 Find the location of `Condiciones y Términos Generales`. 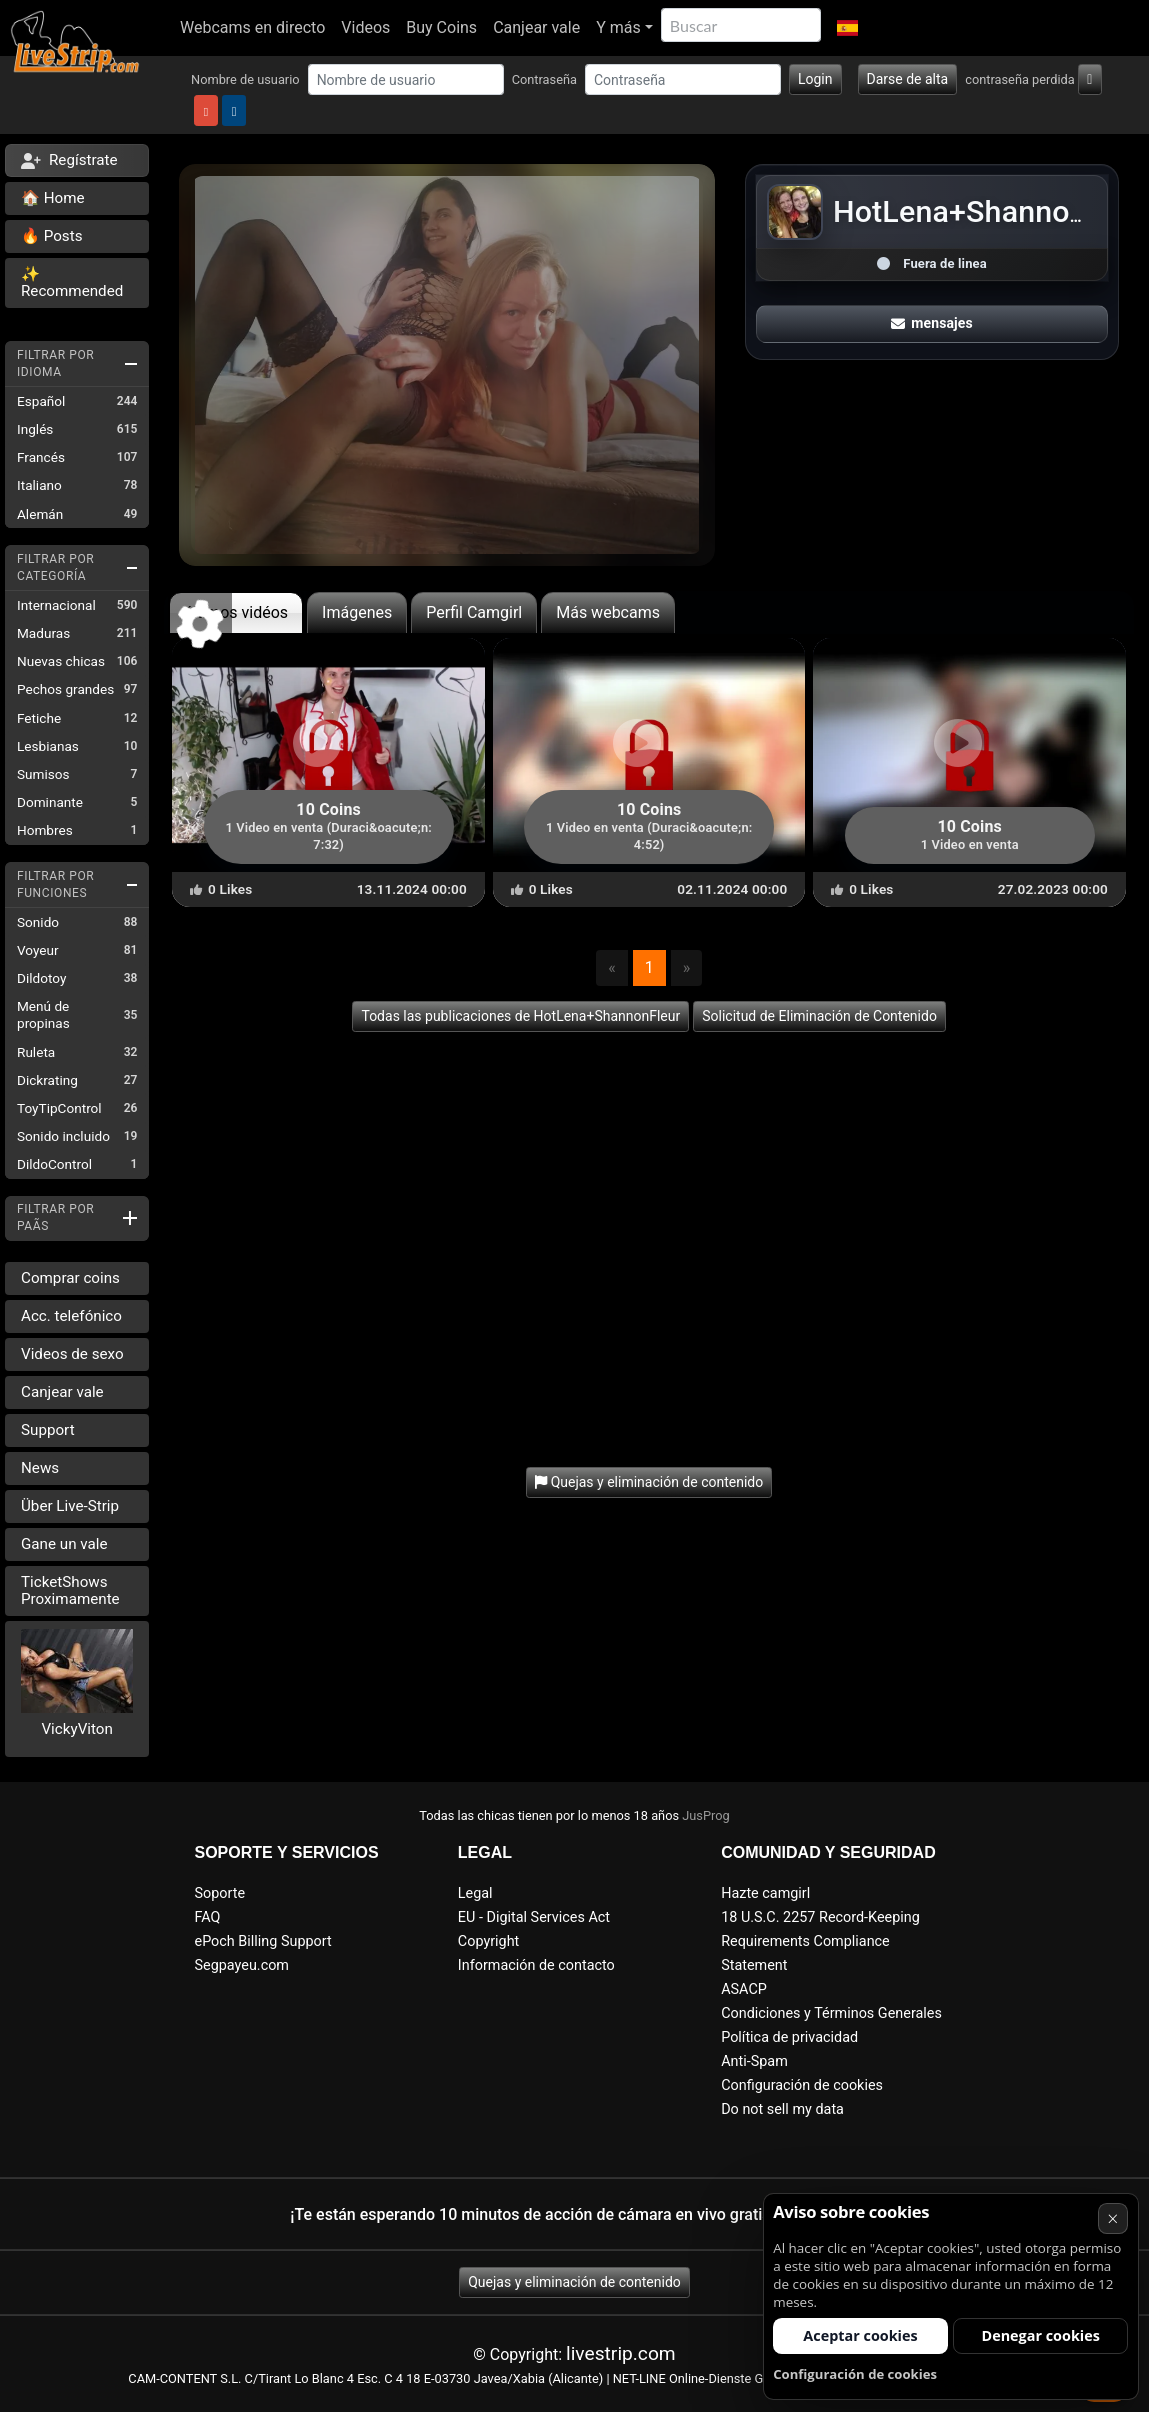

Condiciones y Términos Generales is located at coordinates (831, 2013).